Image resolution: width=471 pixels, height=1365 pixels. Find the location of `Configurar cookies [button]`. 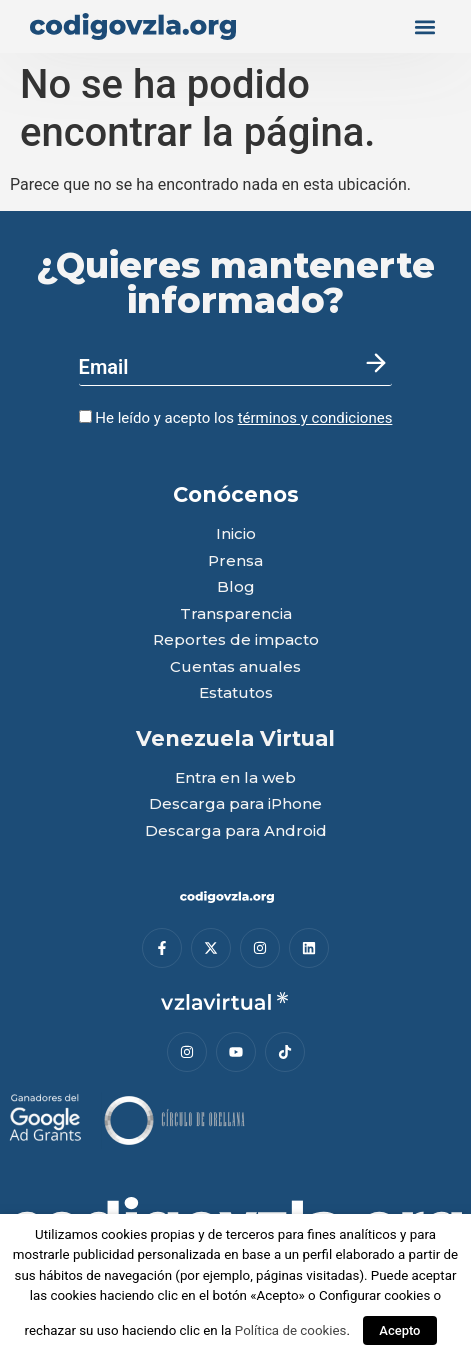

Configurar cookies [button] is located at coordinates (374, 1295).